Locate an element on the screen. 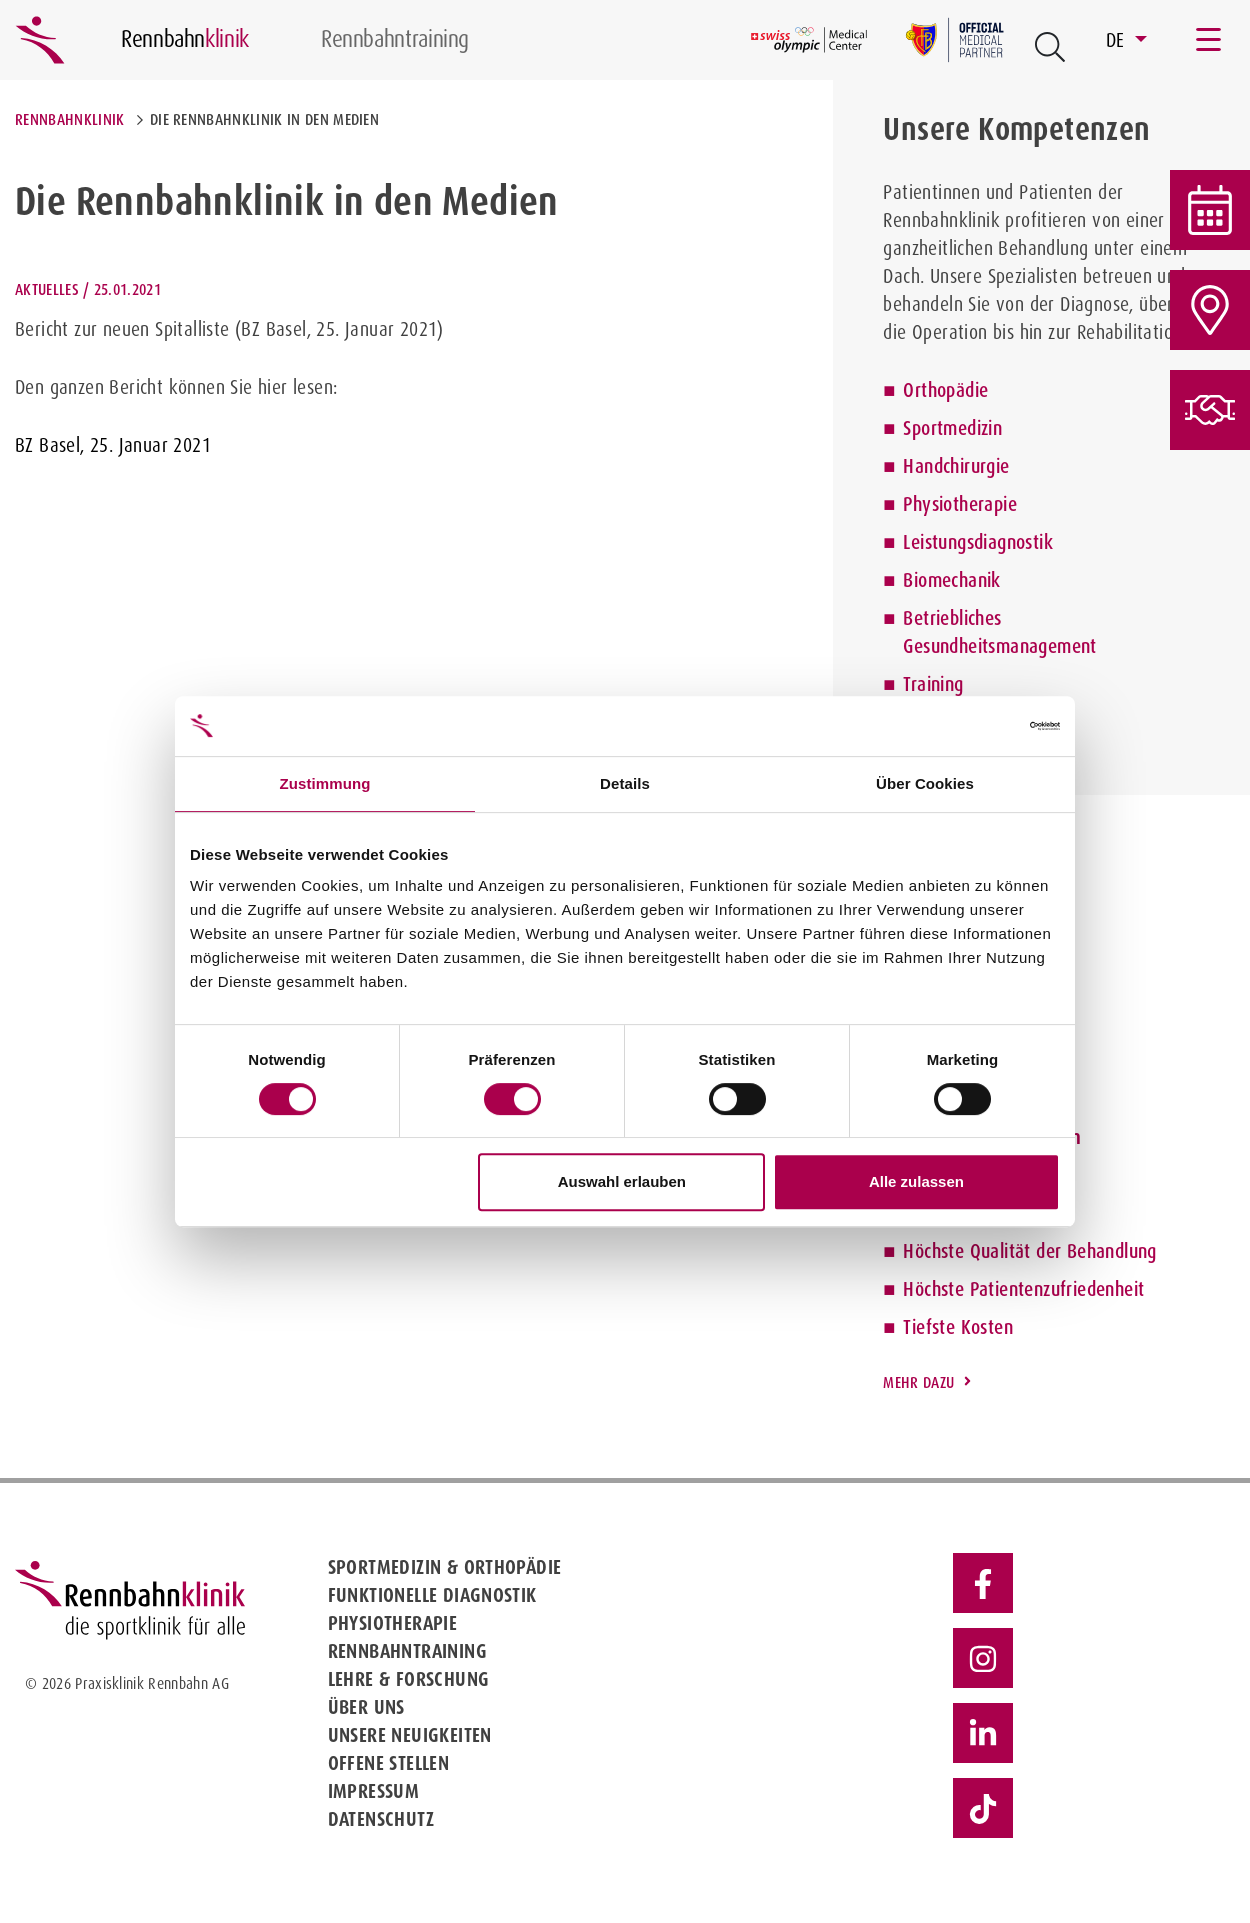  Alle zulassen is located at coordinates (916, 1181).